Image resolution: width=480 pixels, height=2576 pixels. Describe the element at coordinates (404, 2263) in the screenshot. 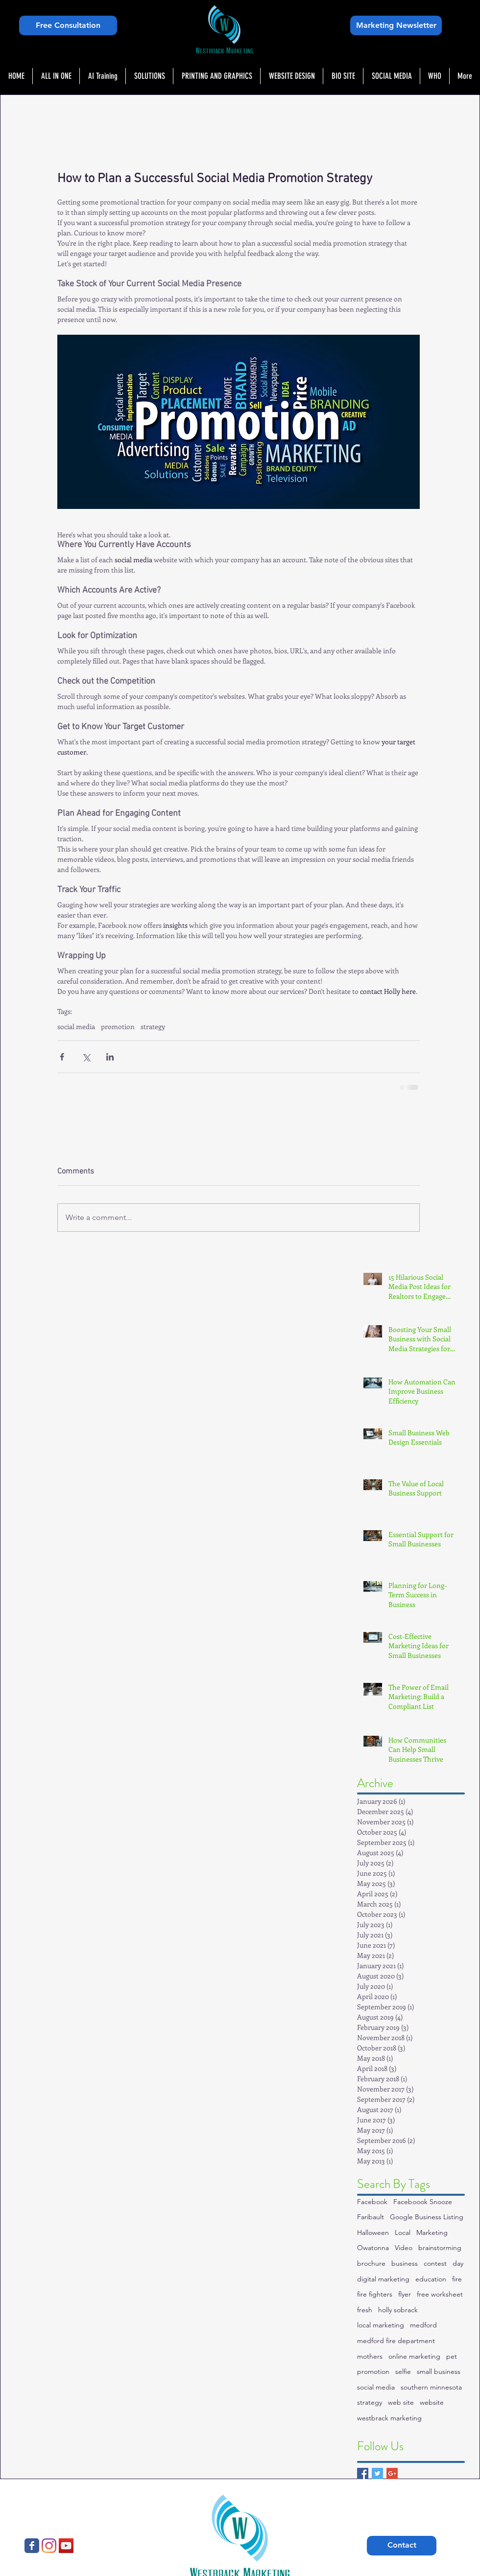

I see `business` at that location.